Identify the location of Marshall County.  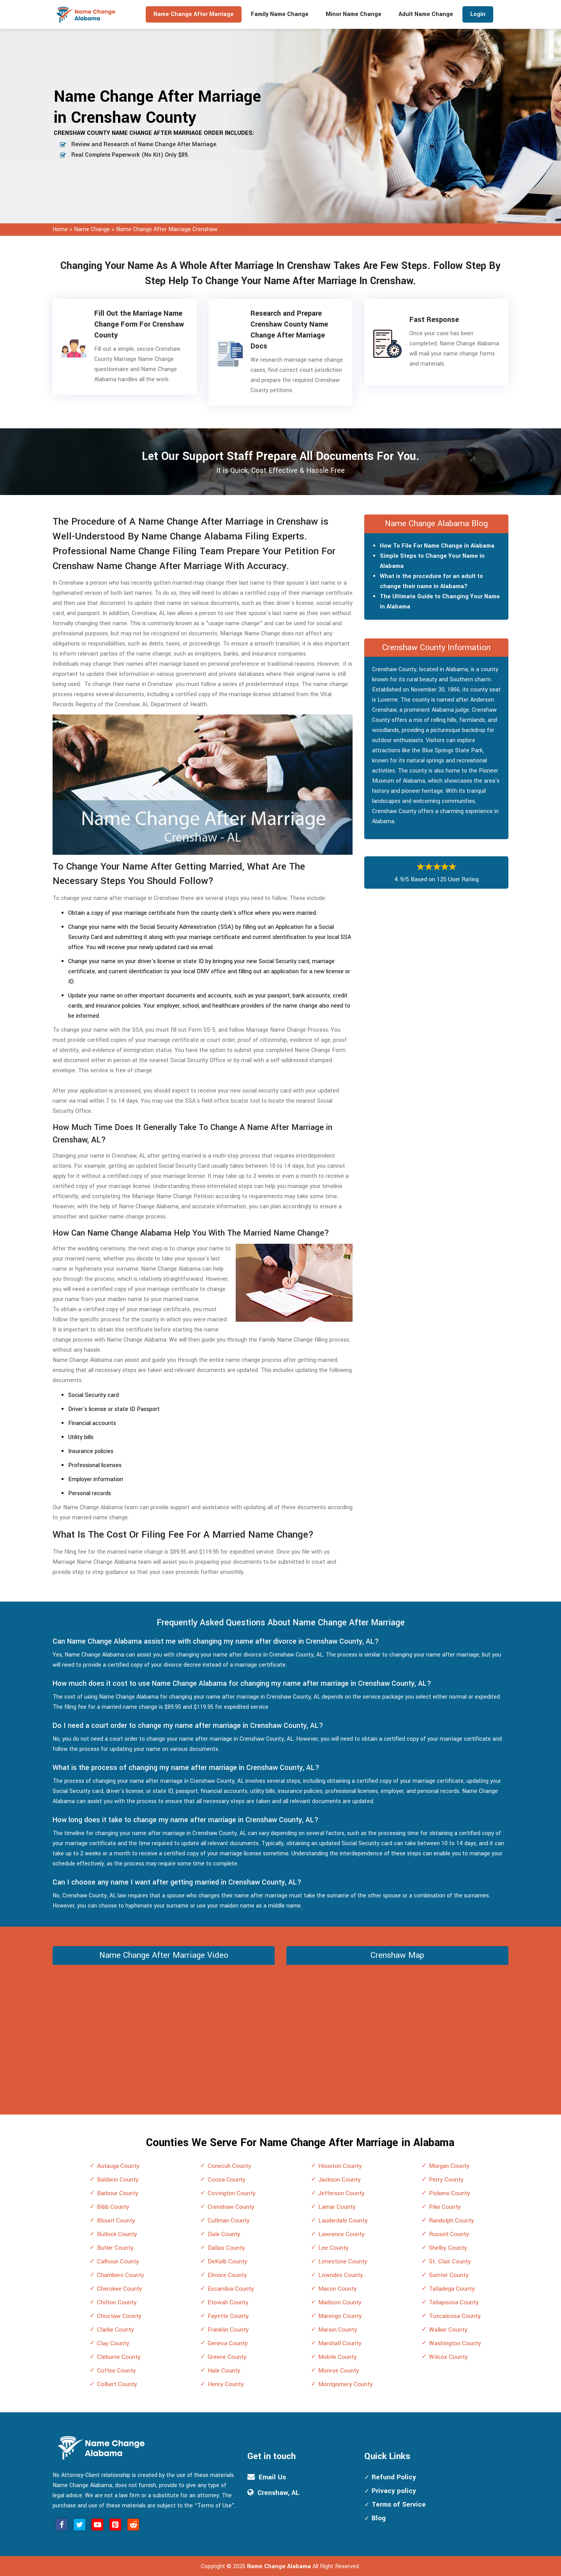
(340, 2343).